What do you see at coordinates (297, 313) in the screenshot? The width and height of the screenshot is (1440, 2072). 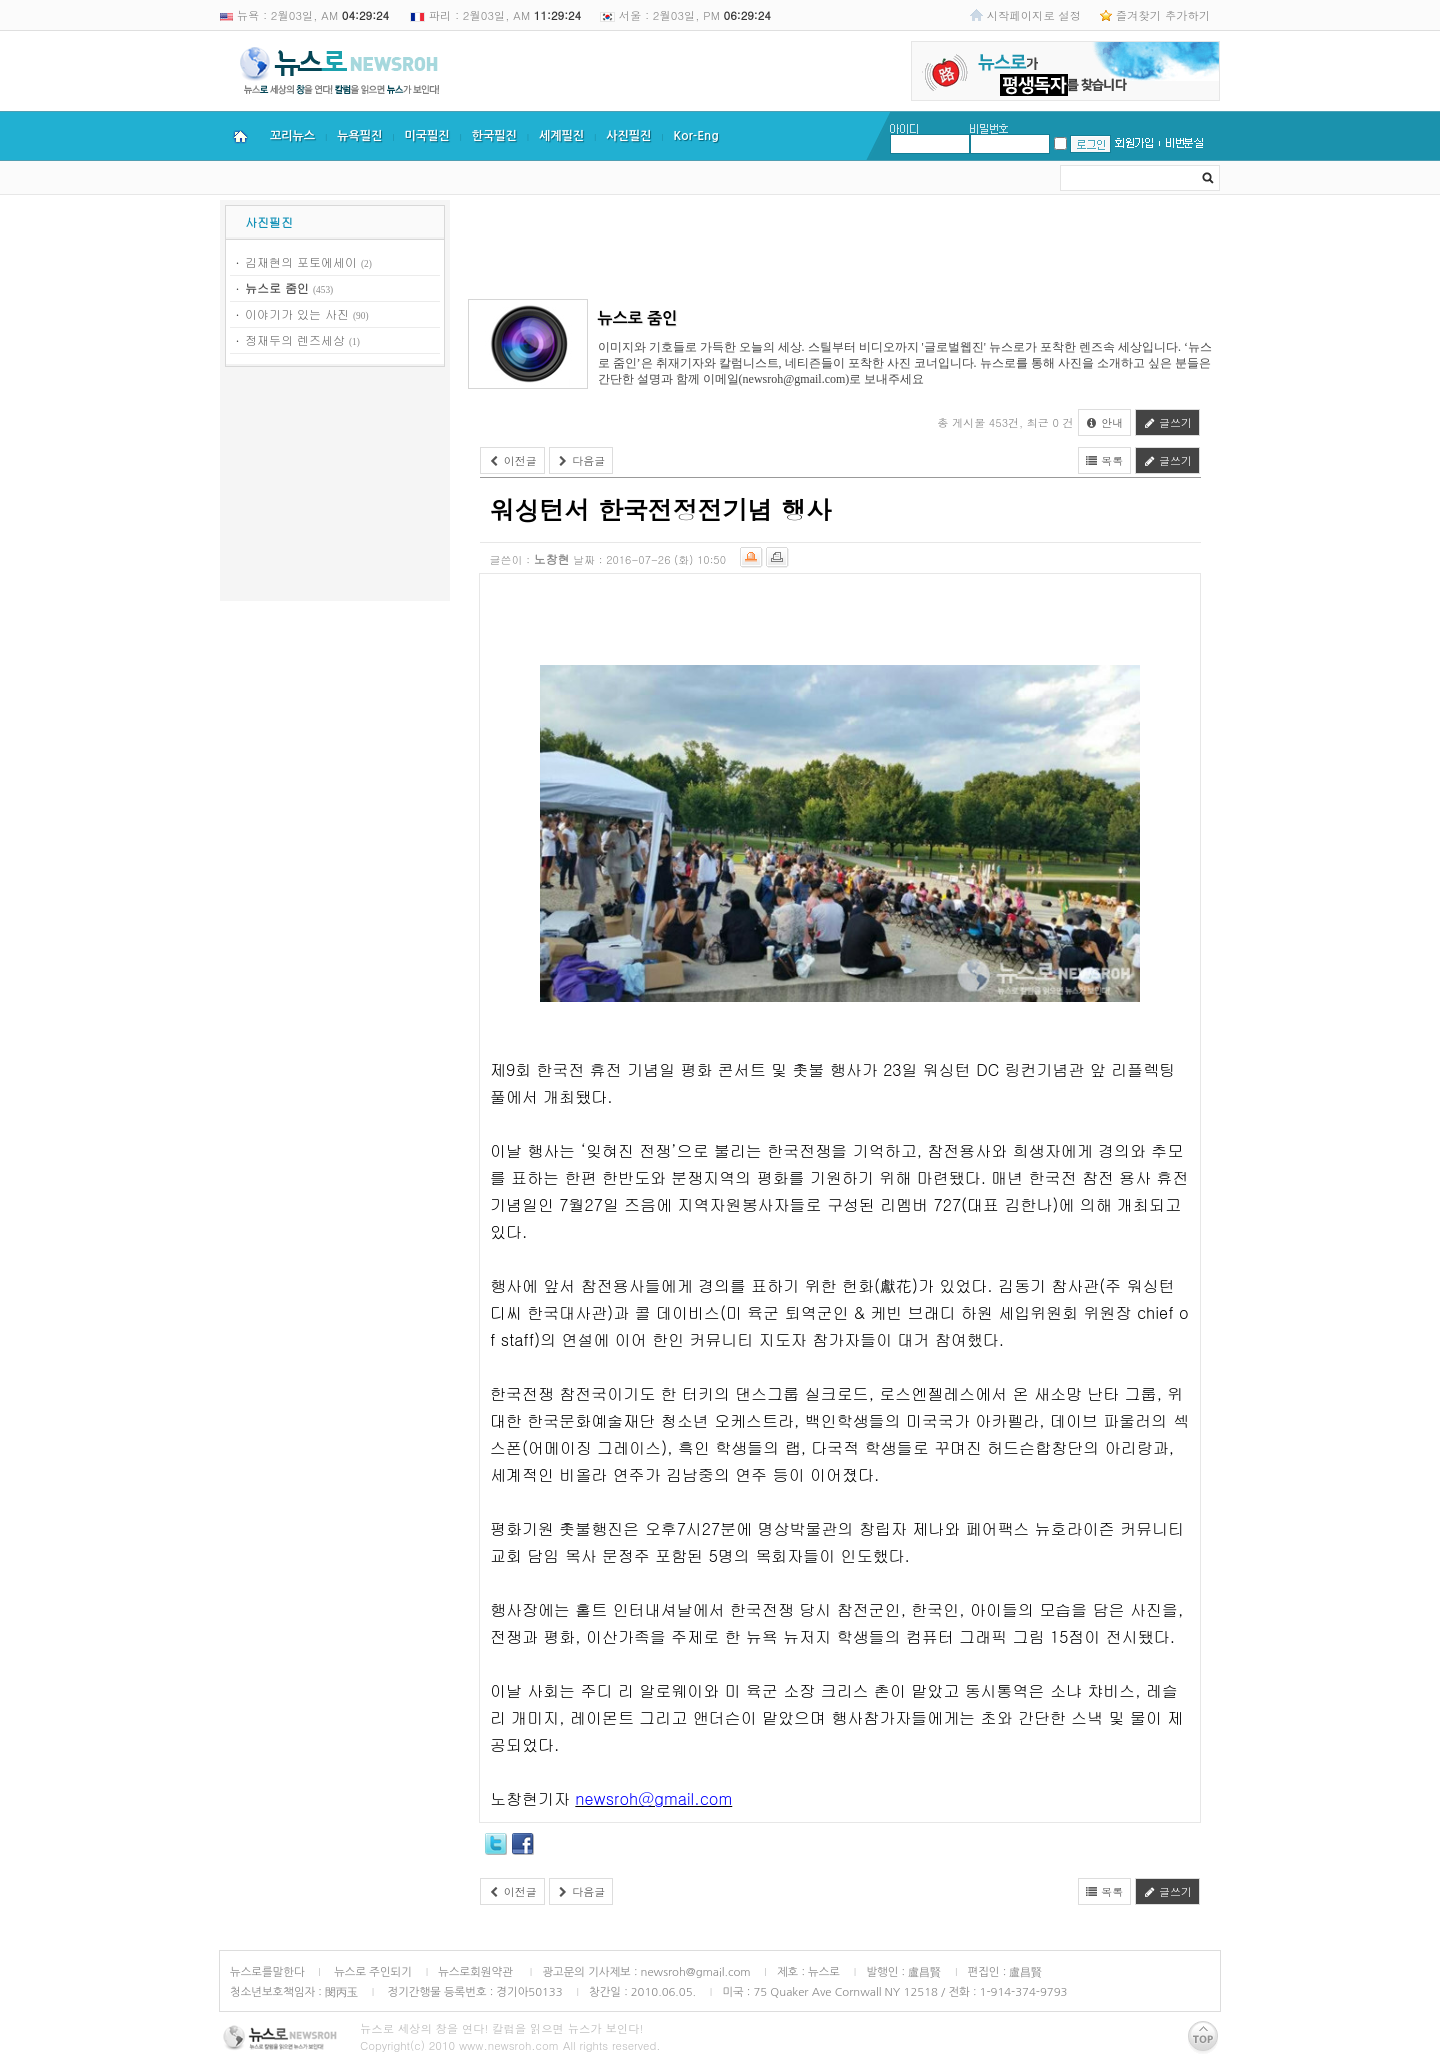 I see `이야기가 있는 사진` at bounding box center [297, 313].